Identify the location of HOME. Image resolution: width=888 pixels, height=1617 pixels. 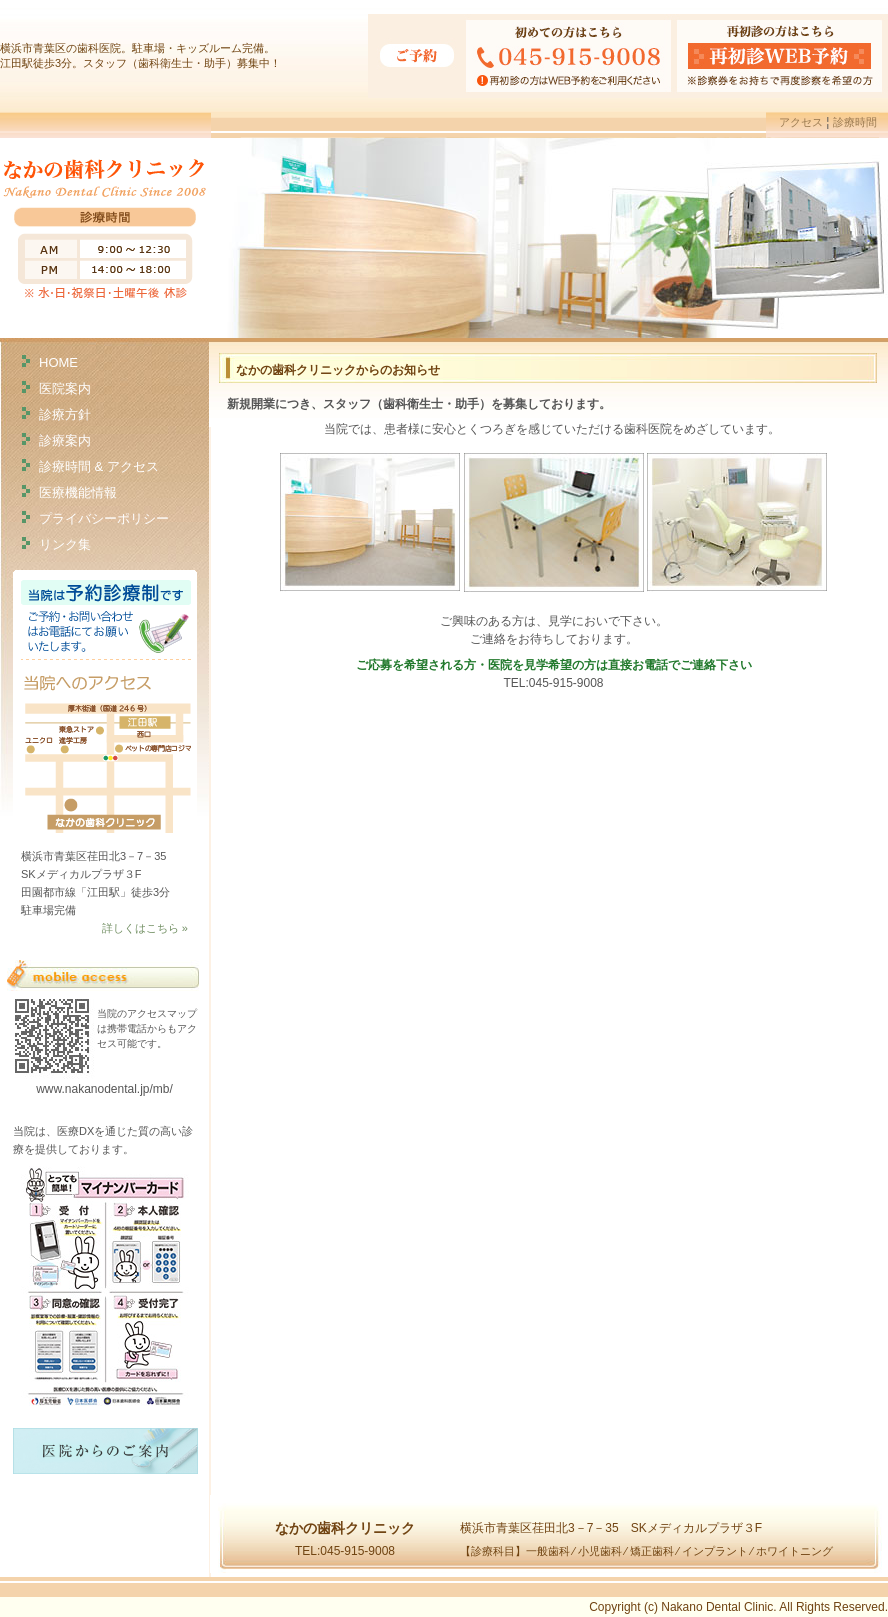
(58, 361).